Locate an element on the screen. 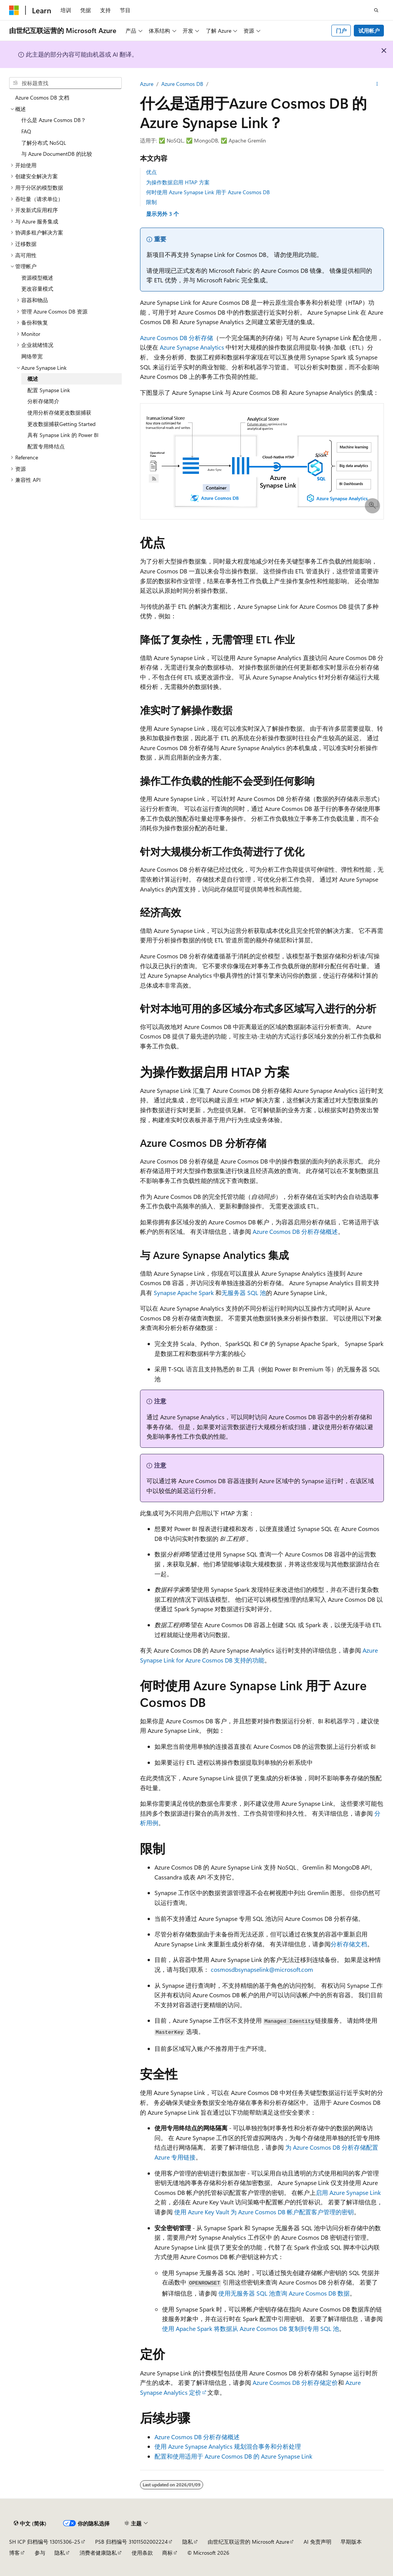  SH ICP 归档编号 13015306-25 is located at coordinates (44, 2541).